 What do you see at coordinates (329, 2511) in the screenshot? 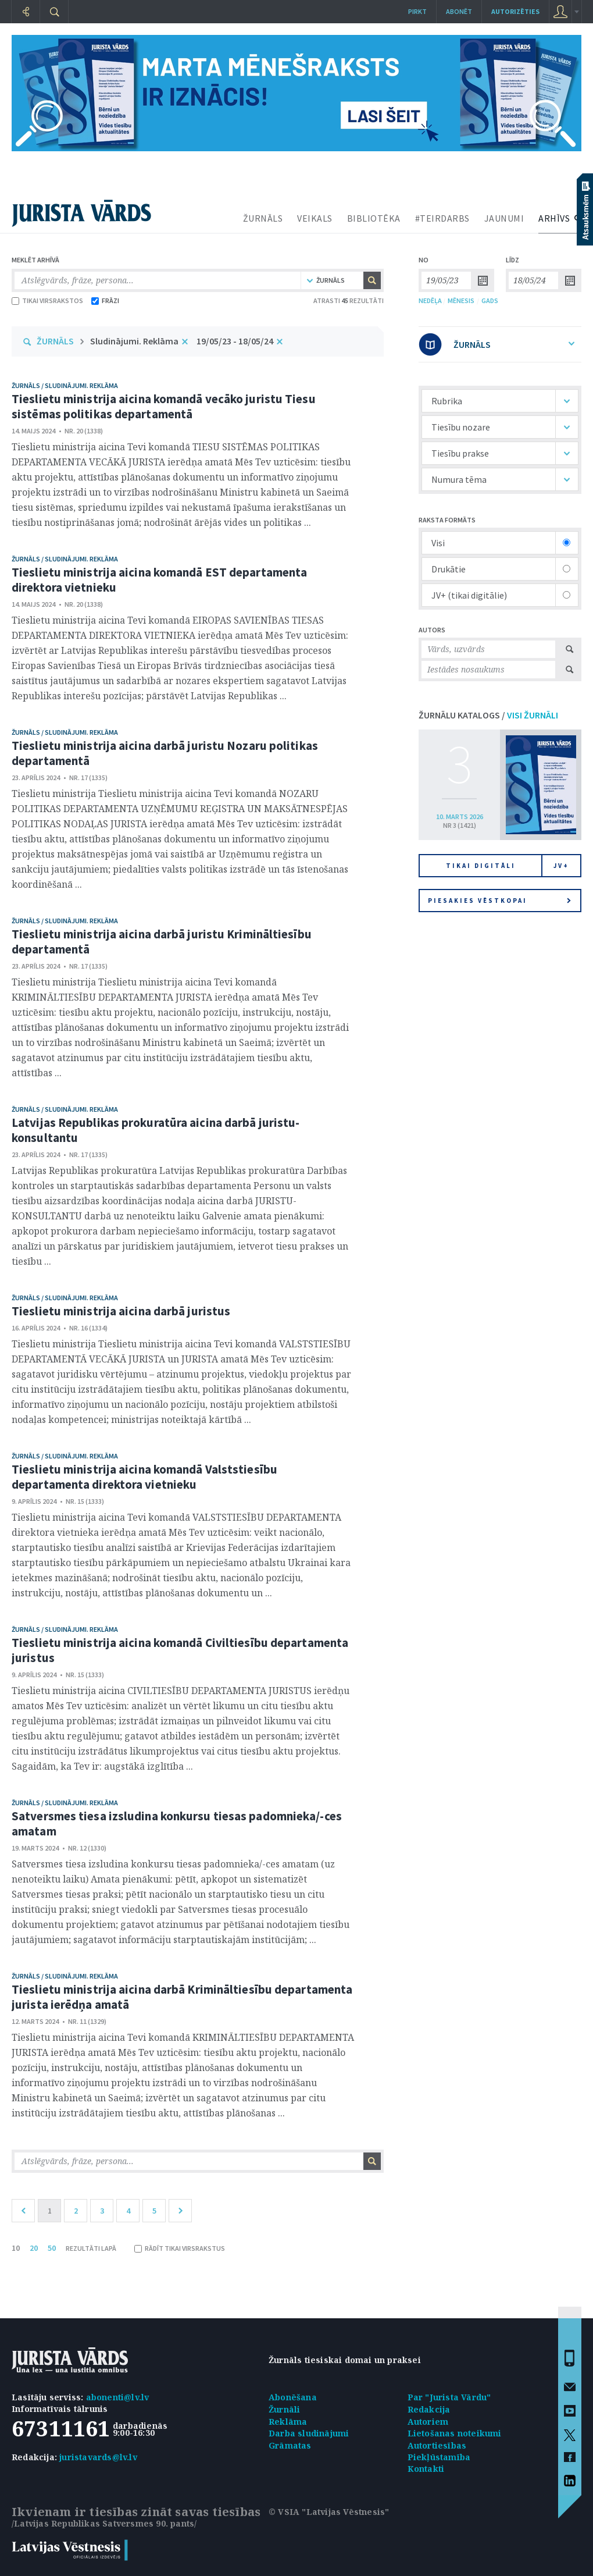
I see `© VSIA "Latvijas Vēstnesis"` at bounding box center [329, 2511].